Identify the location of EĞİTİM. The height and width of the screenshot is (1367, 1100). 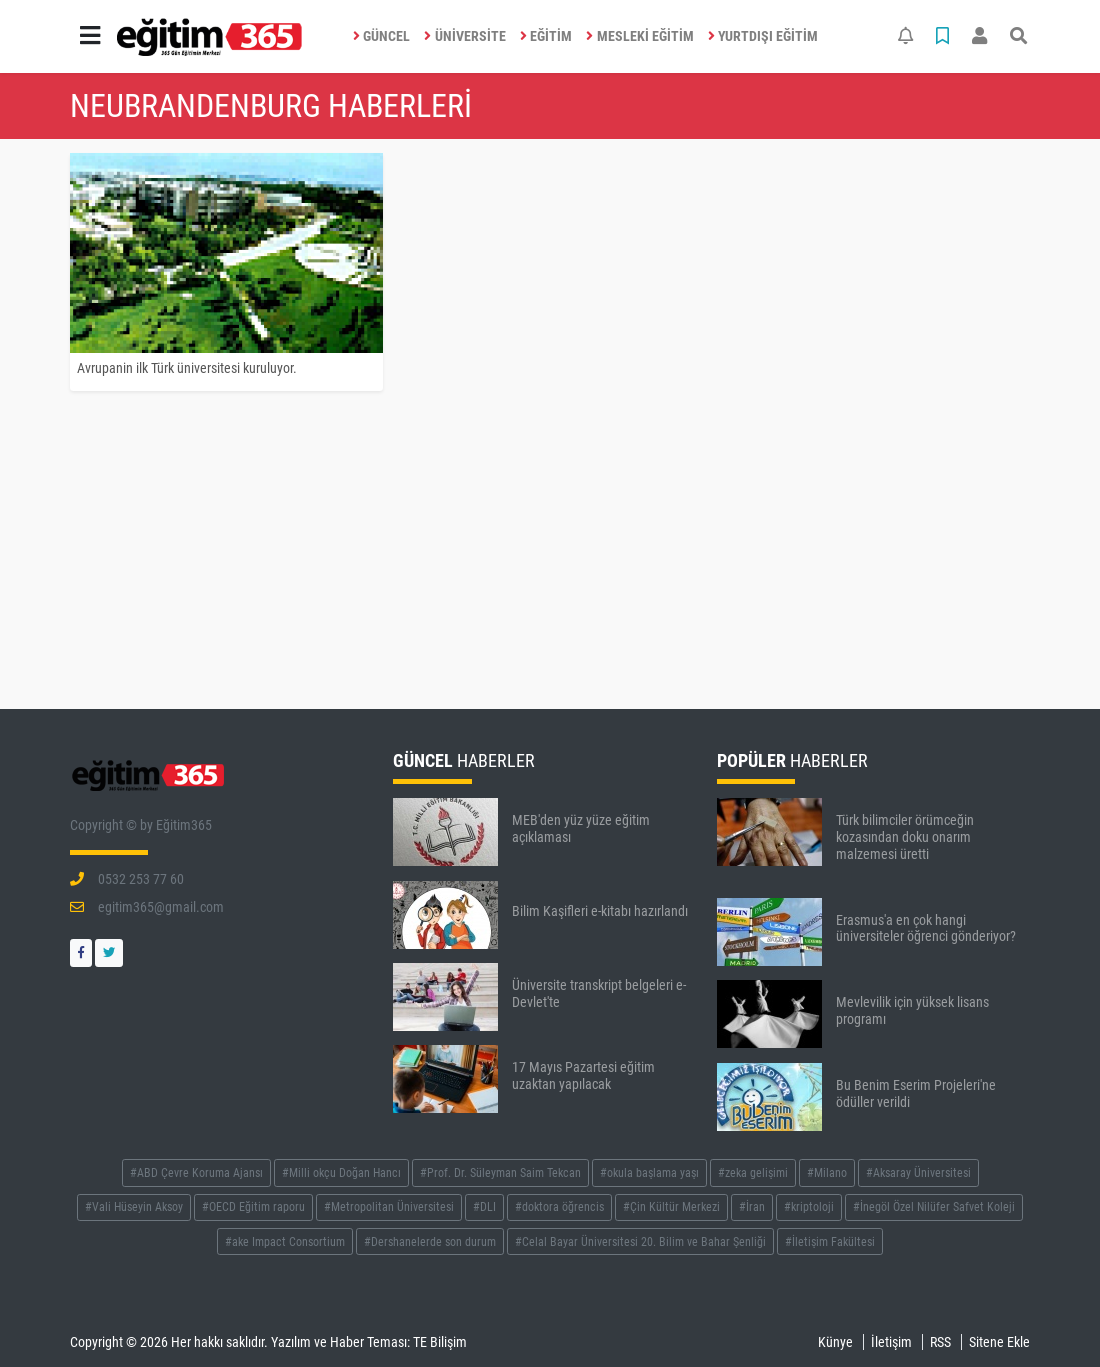
(546, 36).